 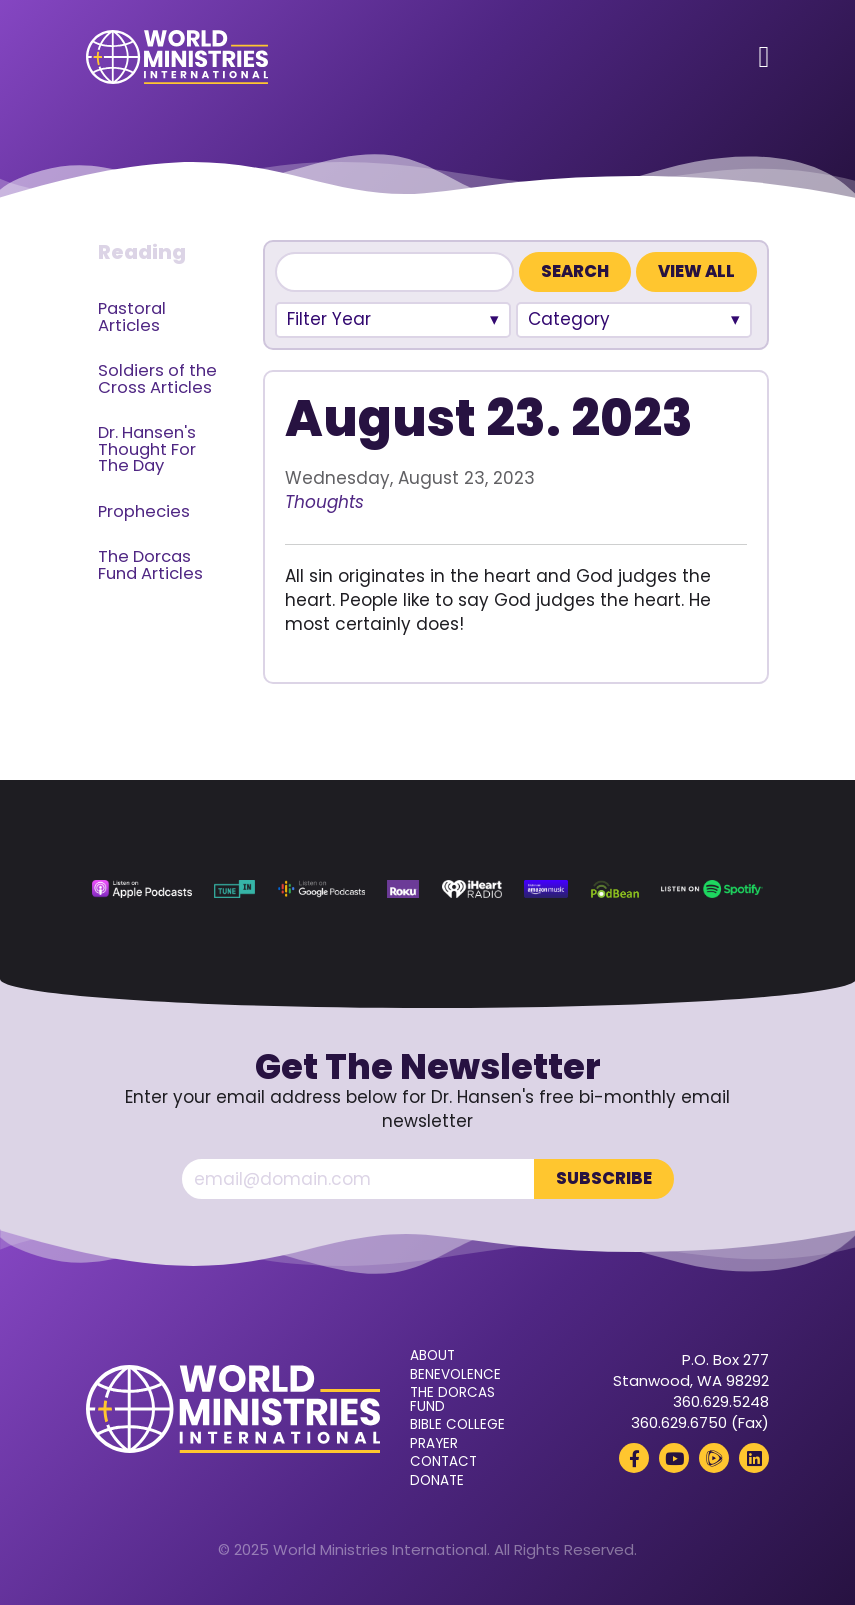 I want to click on About, so click(x=432, y=1356).